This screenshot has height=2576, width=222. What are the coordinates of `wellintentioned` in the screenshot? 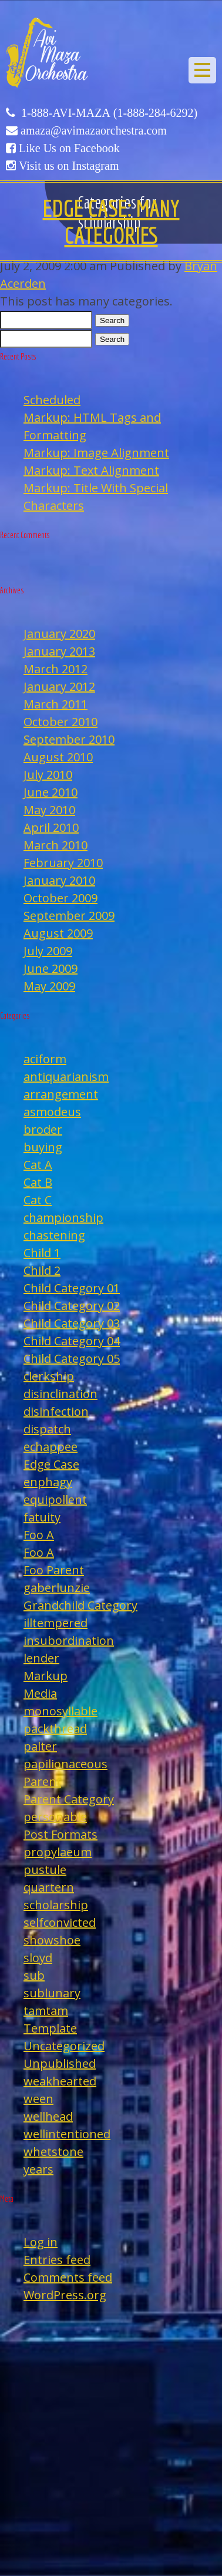 It's located at (66, 2134).